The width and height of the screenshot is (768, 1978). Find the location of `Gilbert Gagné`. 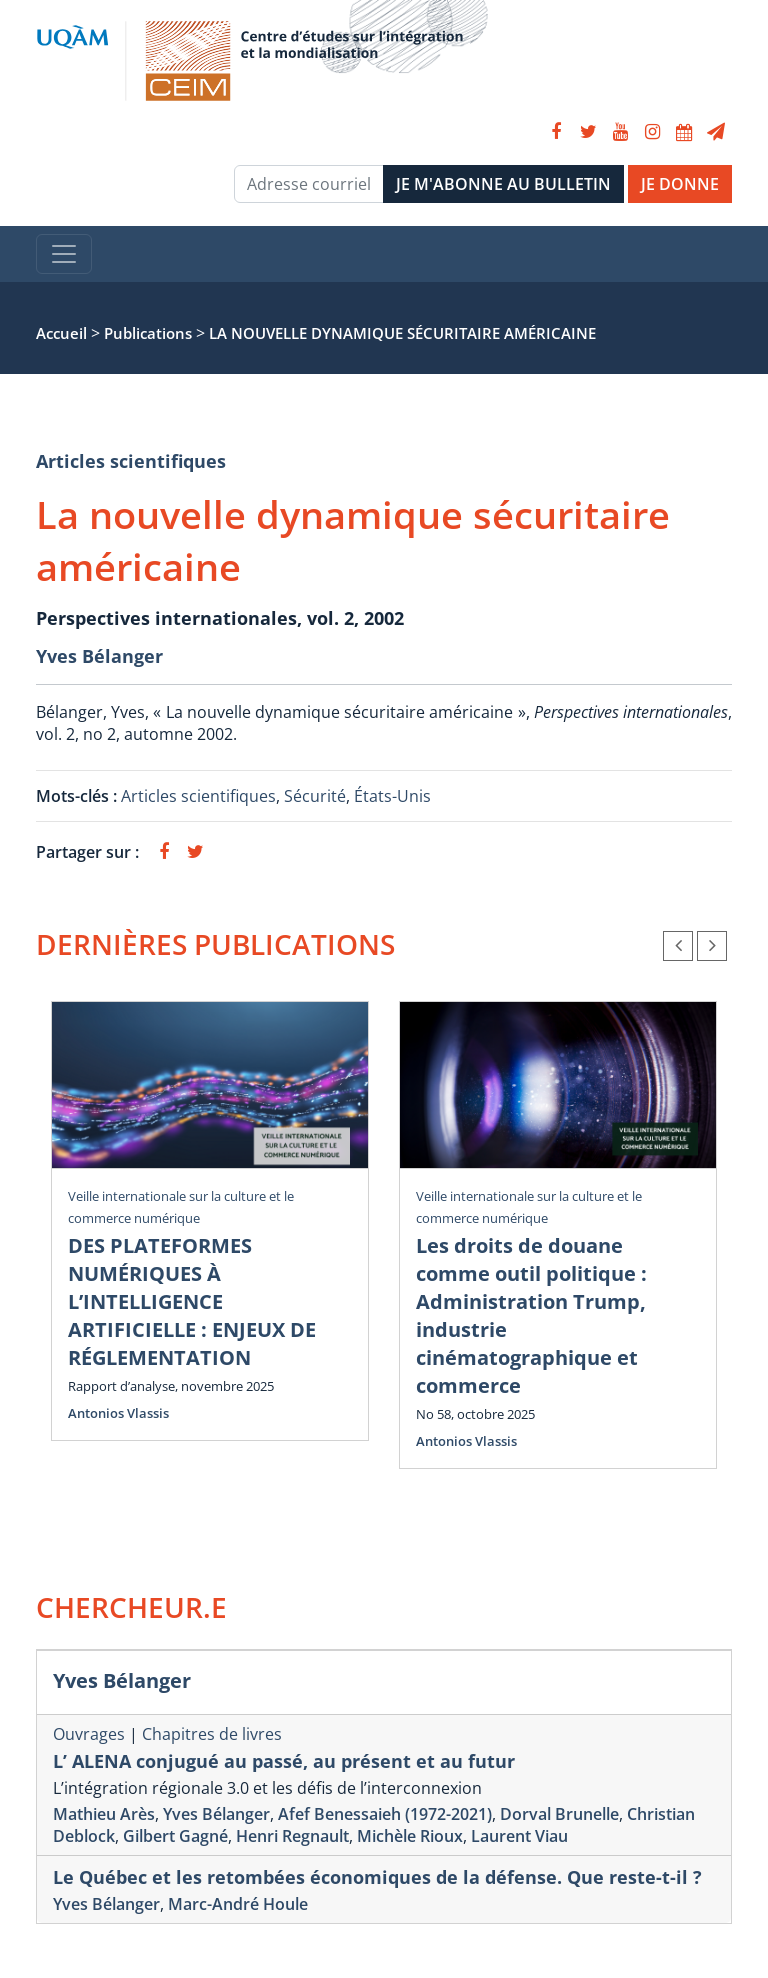

Gilbert Gagné is located at coordinates (175, 1836).